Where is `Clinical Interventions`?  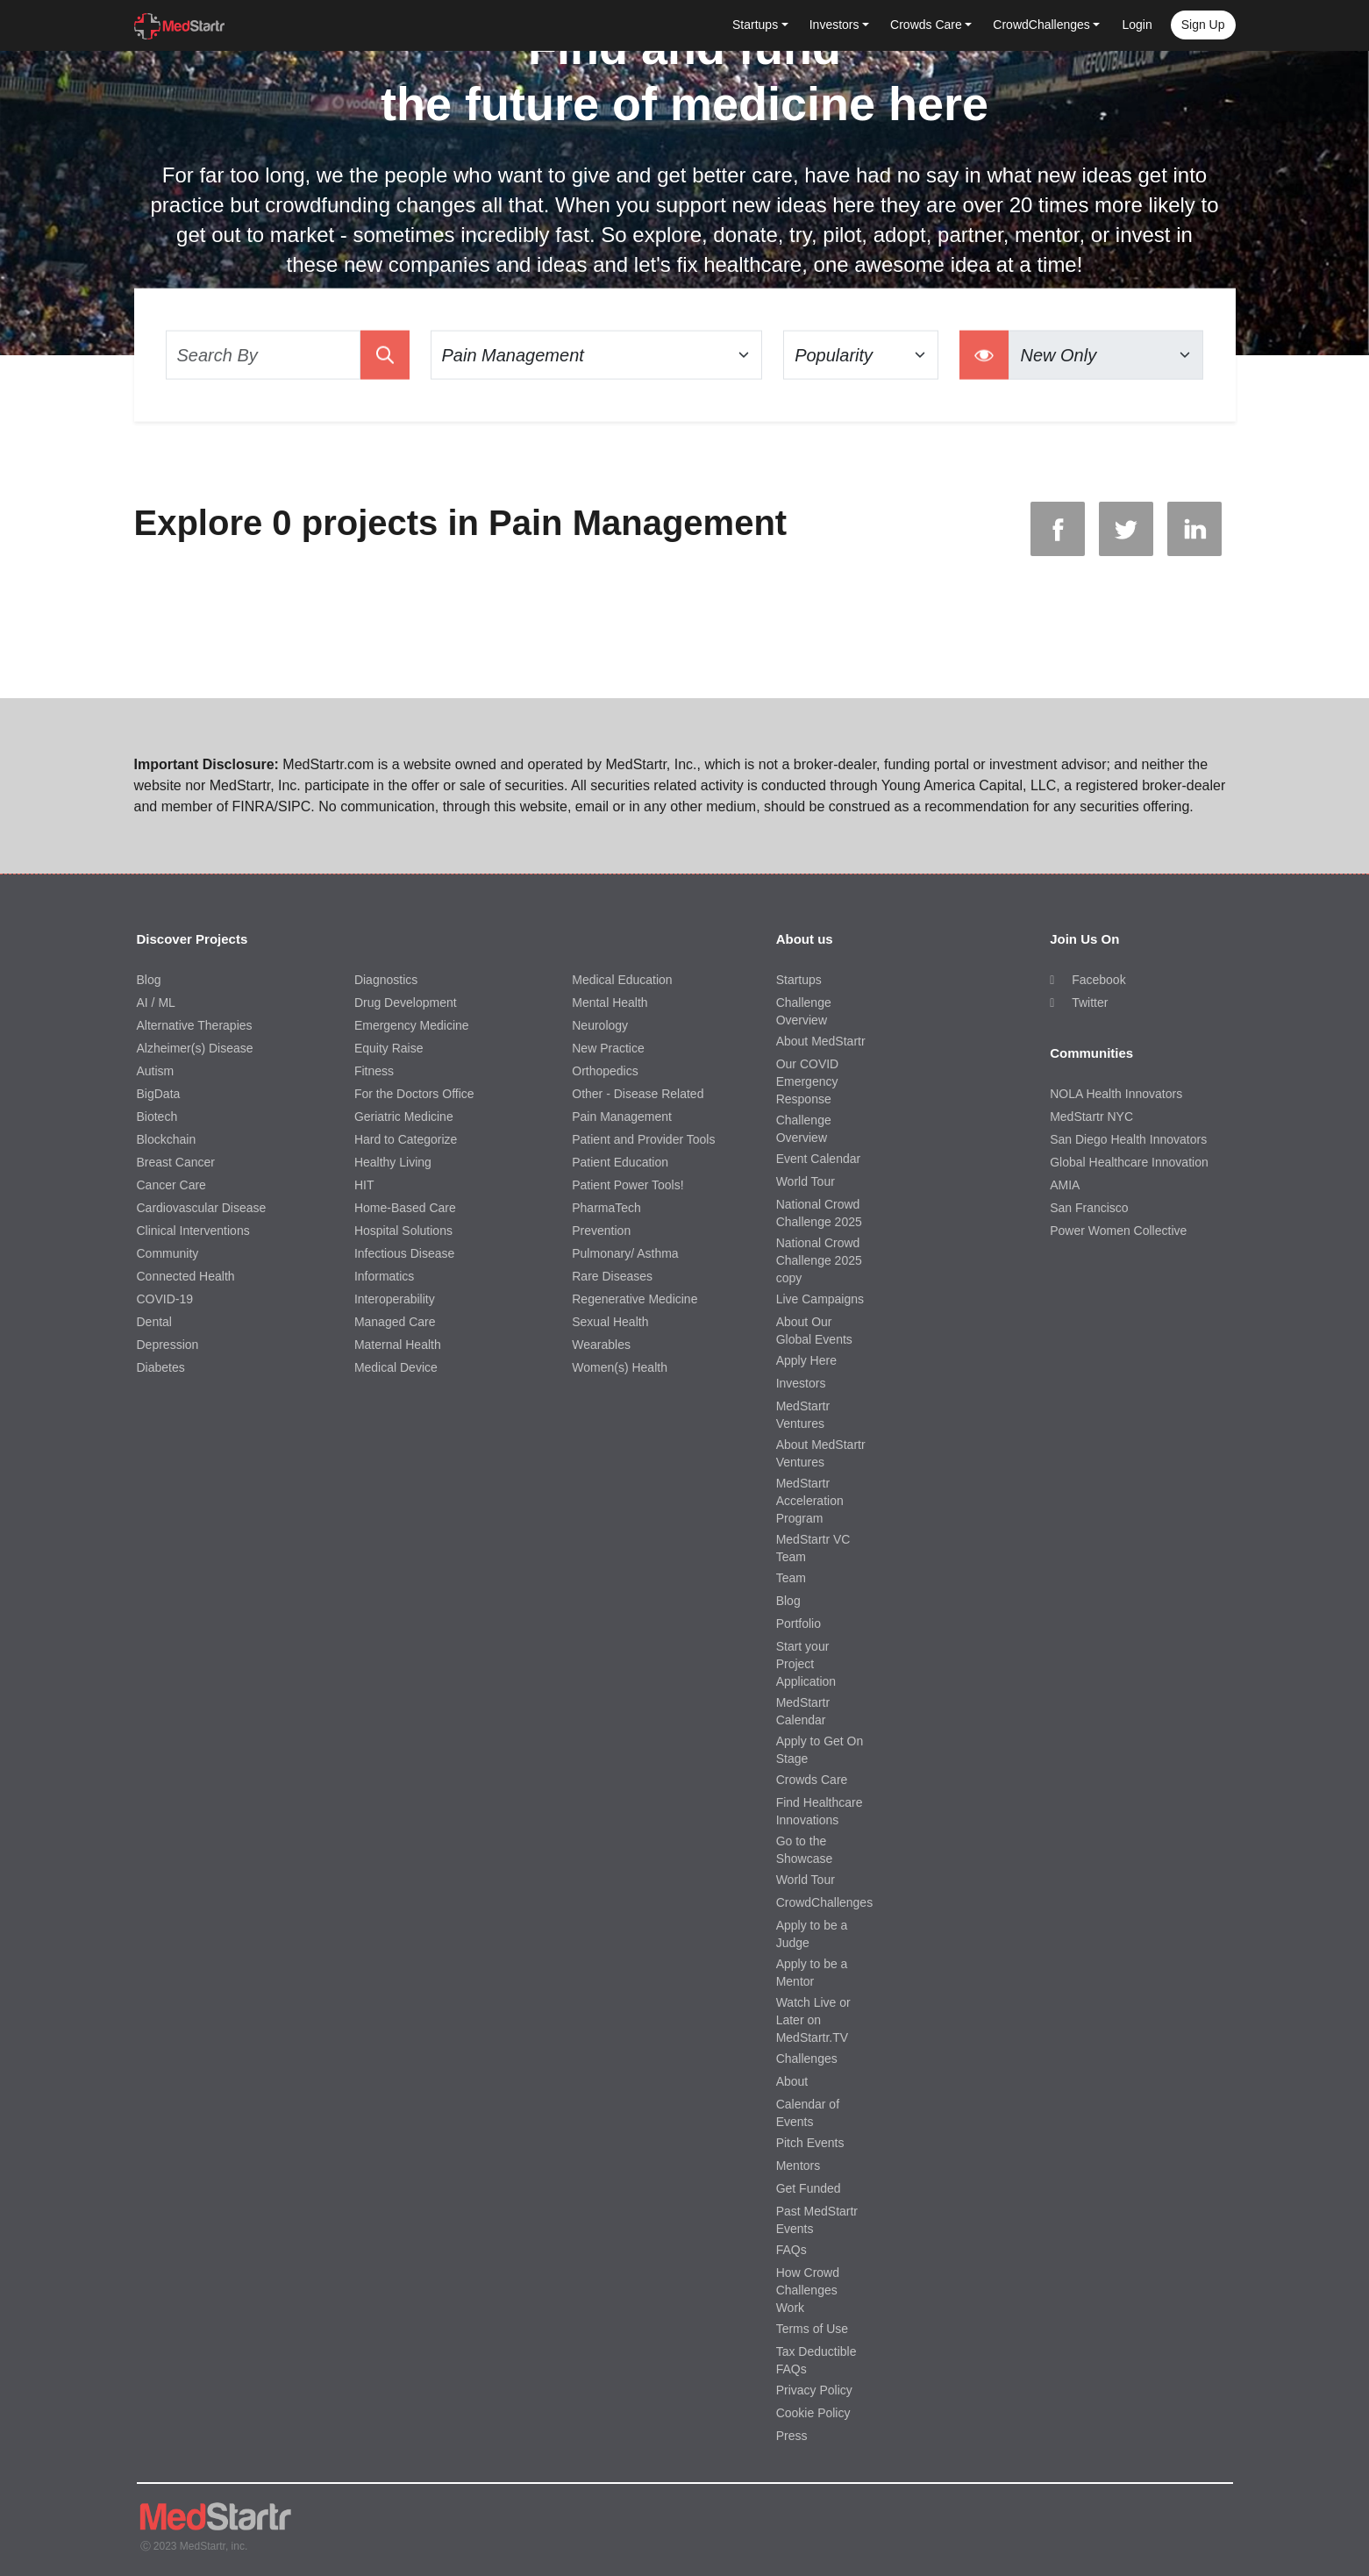
Clinical Interventions is located at coordinates (193, 1231).